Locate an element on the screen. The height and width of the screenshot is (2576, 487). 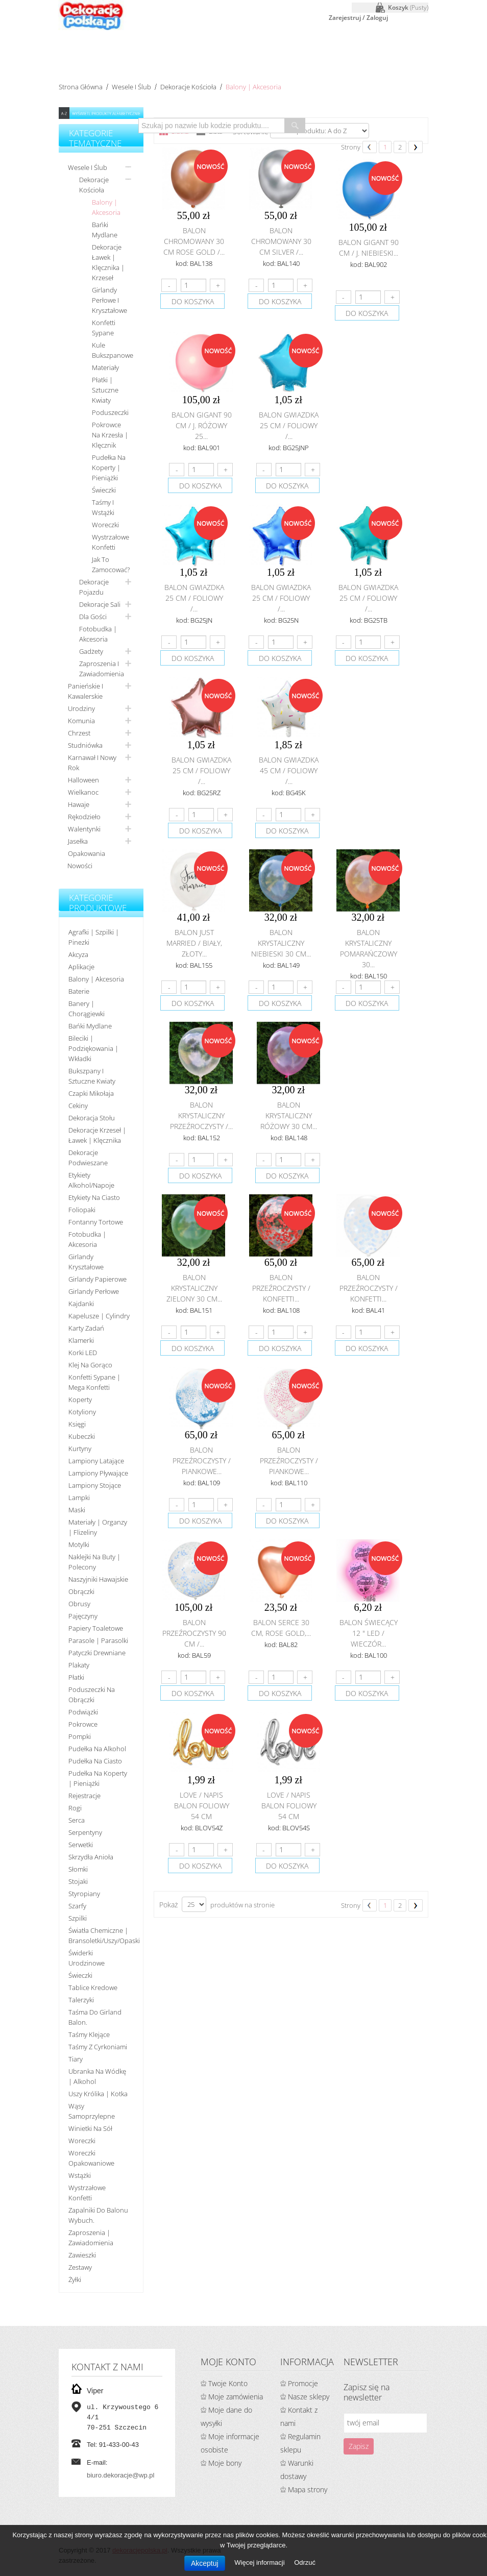
Strona główna is located at coordinates (81, 86).